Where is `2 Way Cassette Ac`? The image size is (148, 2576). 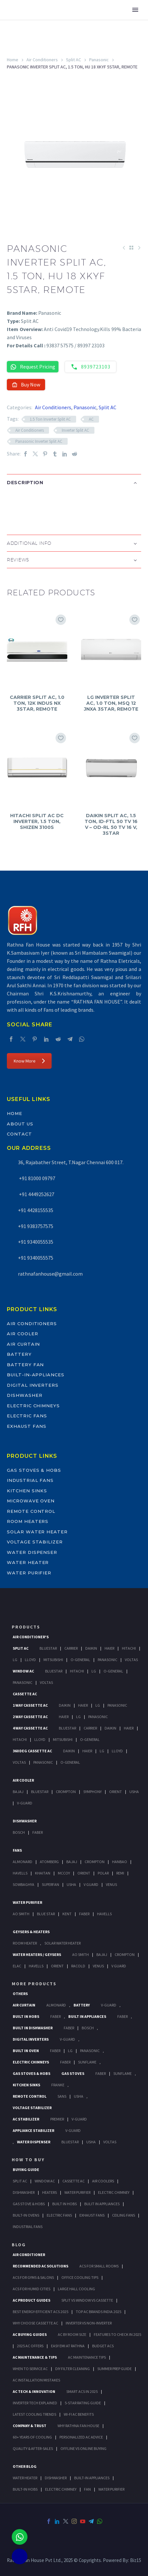 2 Way Cassette Ac is located at coordinates (30, 1716).